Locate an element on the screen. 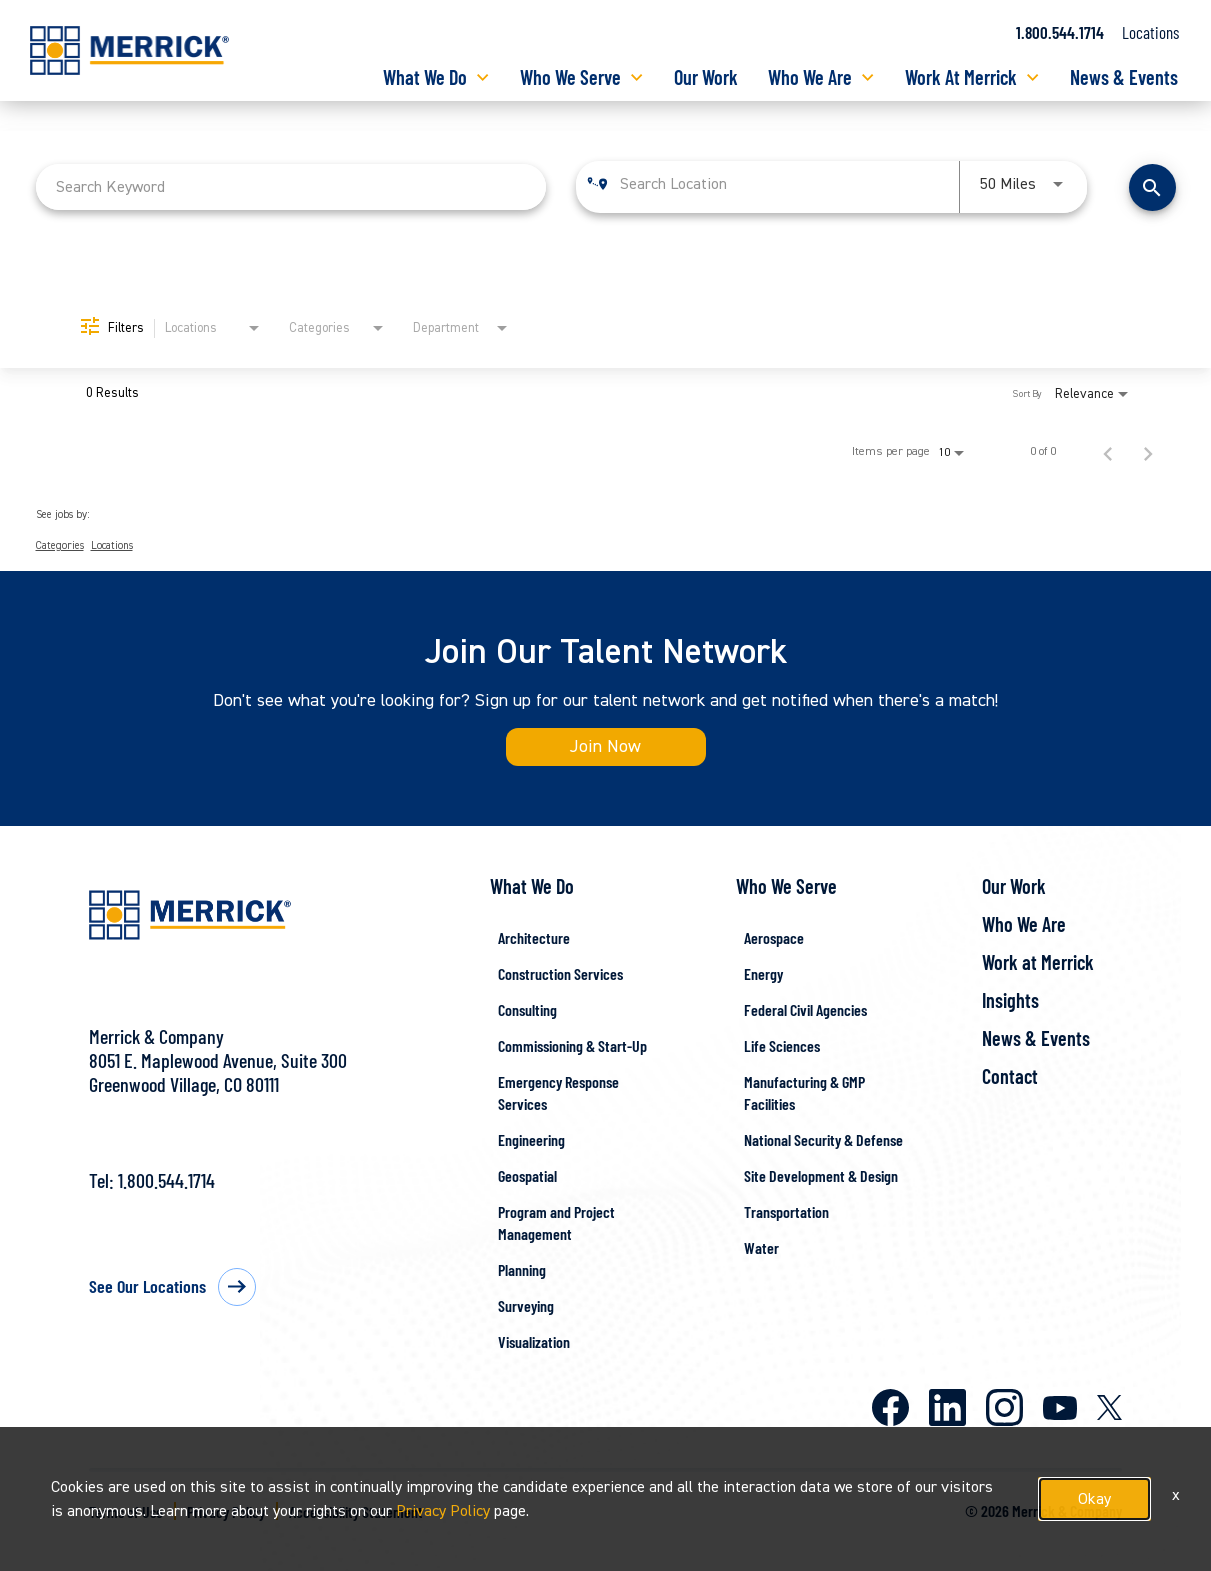  Our Work is located at coordinates (706, 77).